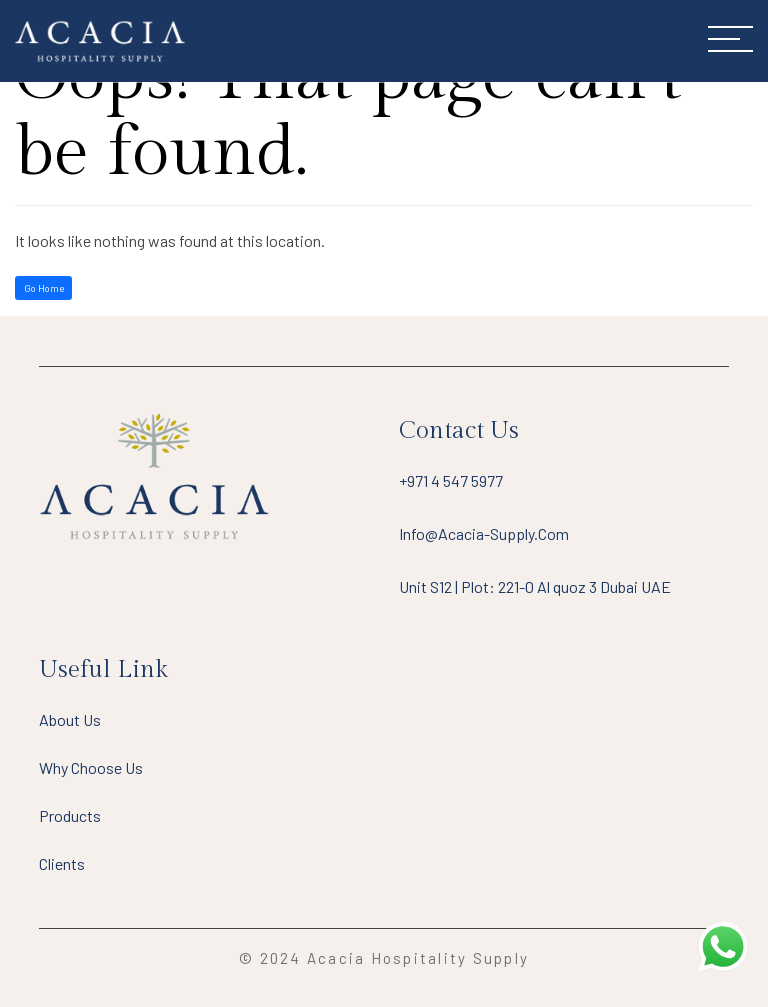 The width and height of the screenshot is (768, 1007). What do you see at coordinates (70, 815) in the screenshot?
I see `Products` at bounding box center [70, 815].